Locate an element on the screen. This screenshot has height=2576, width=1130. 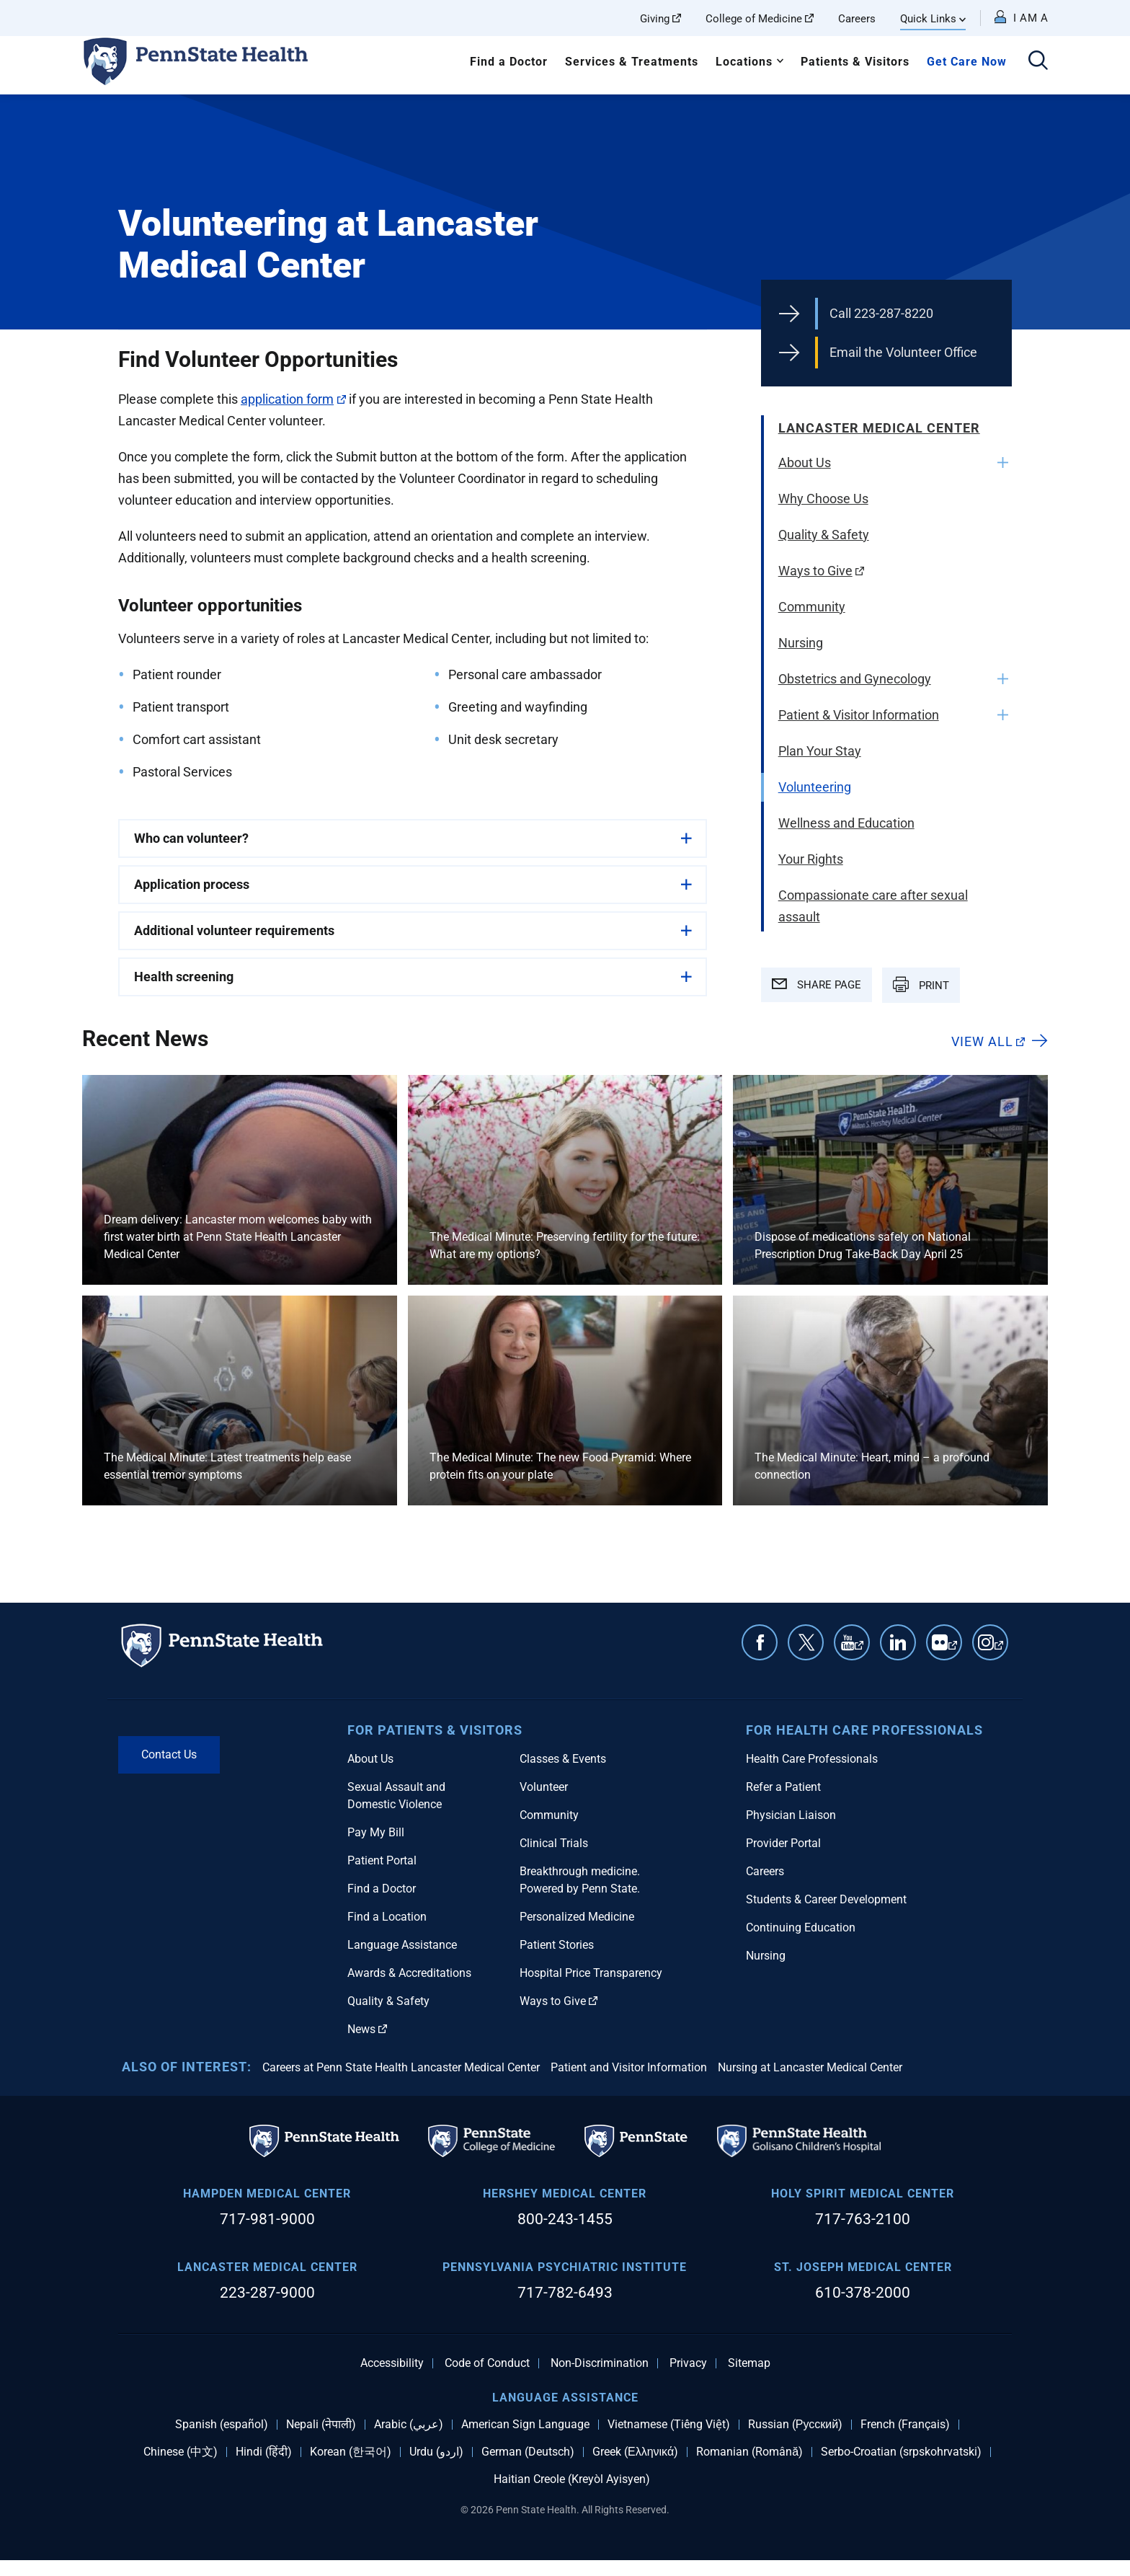
Non-Discrimination is located at coordinates (600, 2363).